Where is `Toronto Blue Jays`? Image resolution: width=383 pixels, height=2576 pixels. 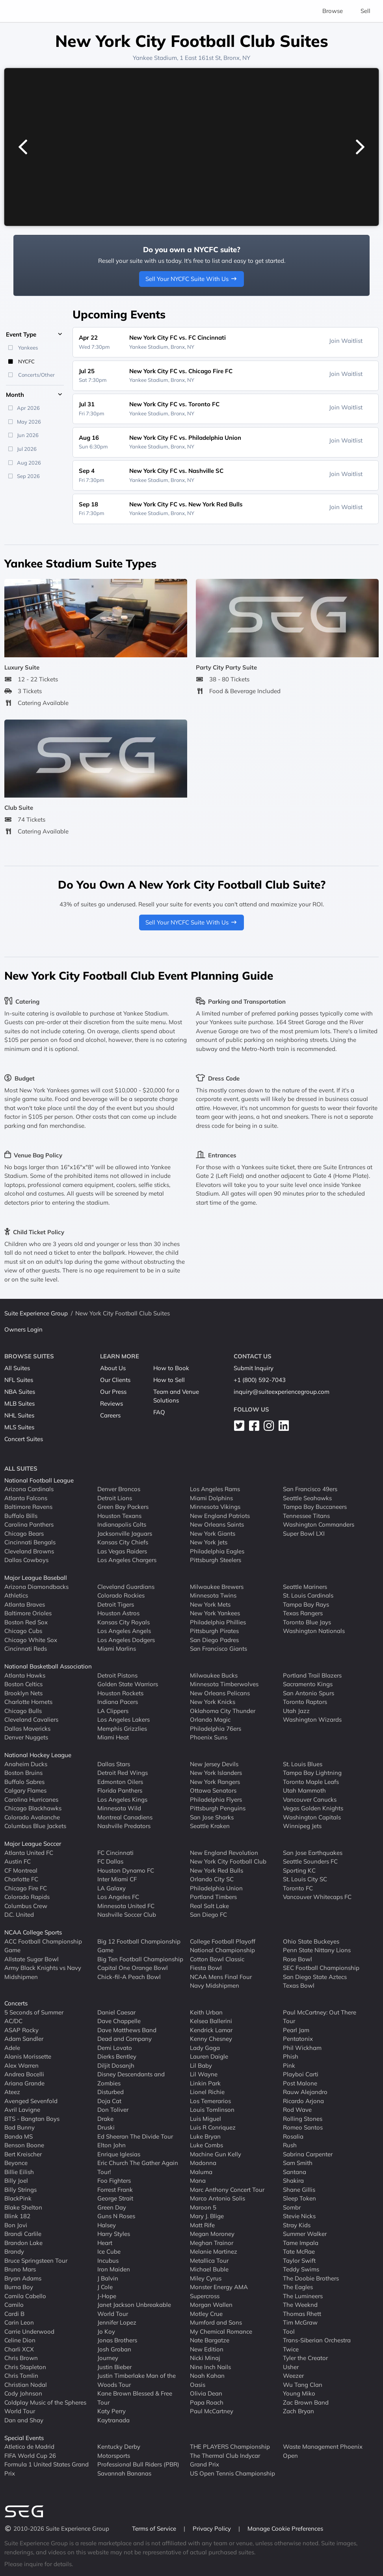 Toronto Blue Jays is located at coordinates (307, 1622).